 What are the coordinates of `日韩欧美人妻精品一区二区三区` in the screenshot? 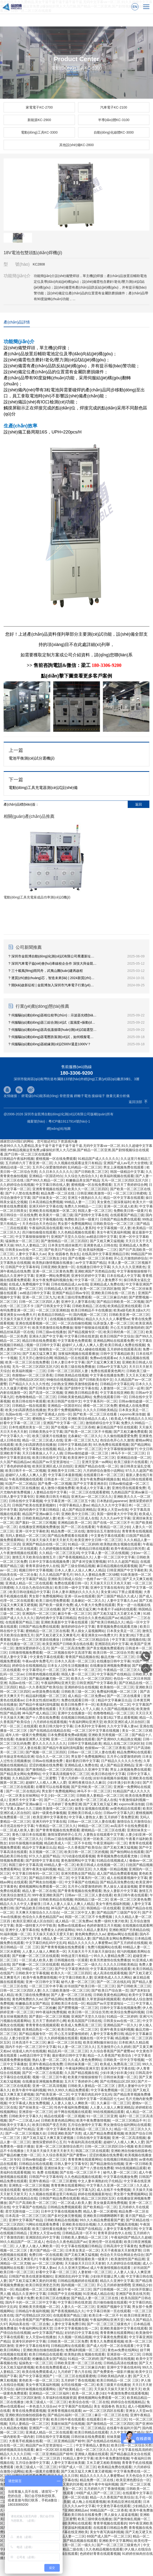 It's located at (100, 1795).